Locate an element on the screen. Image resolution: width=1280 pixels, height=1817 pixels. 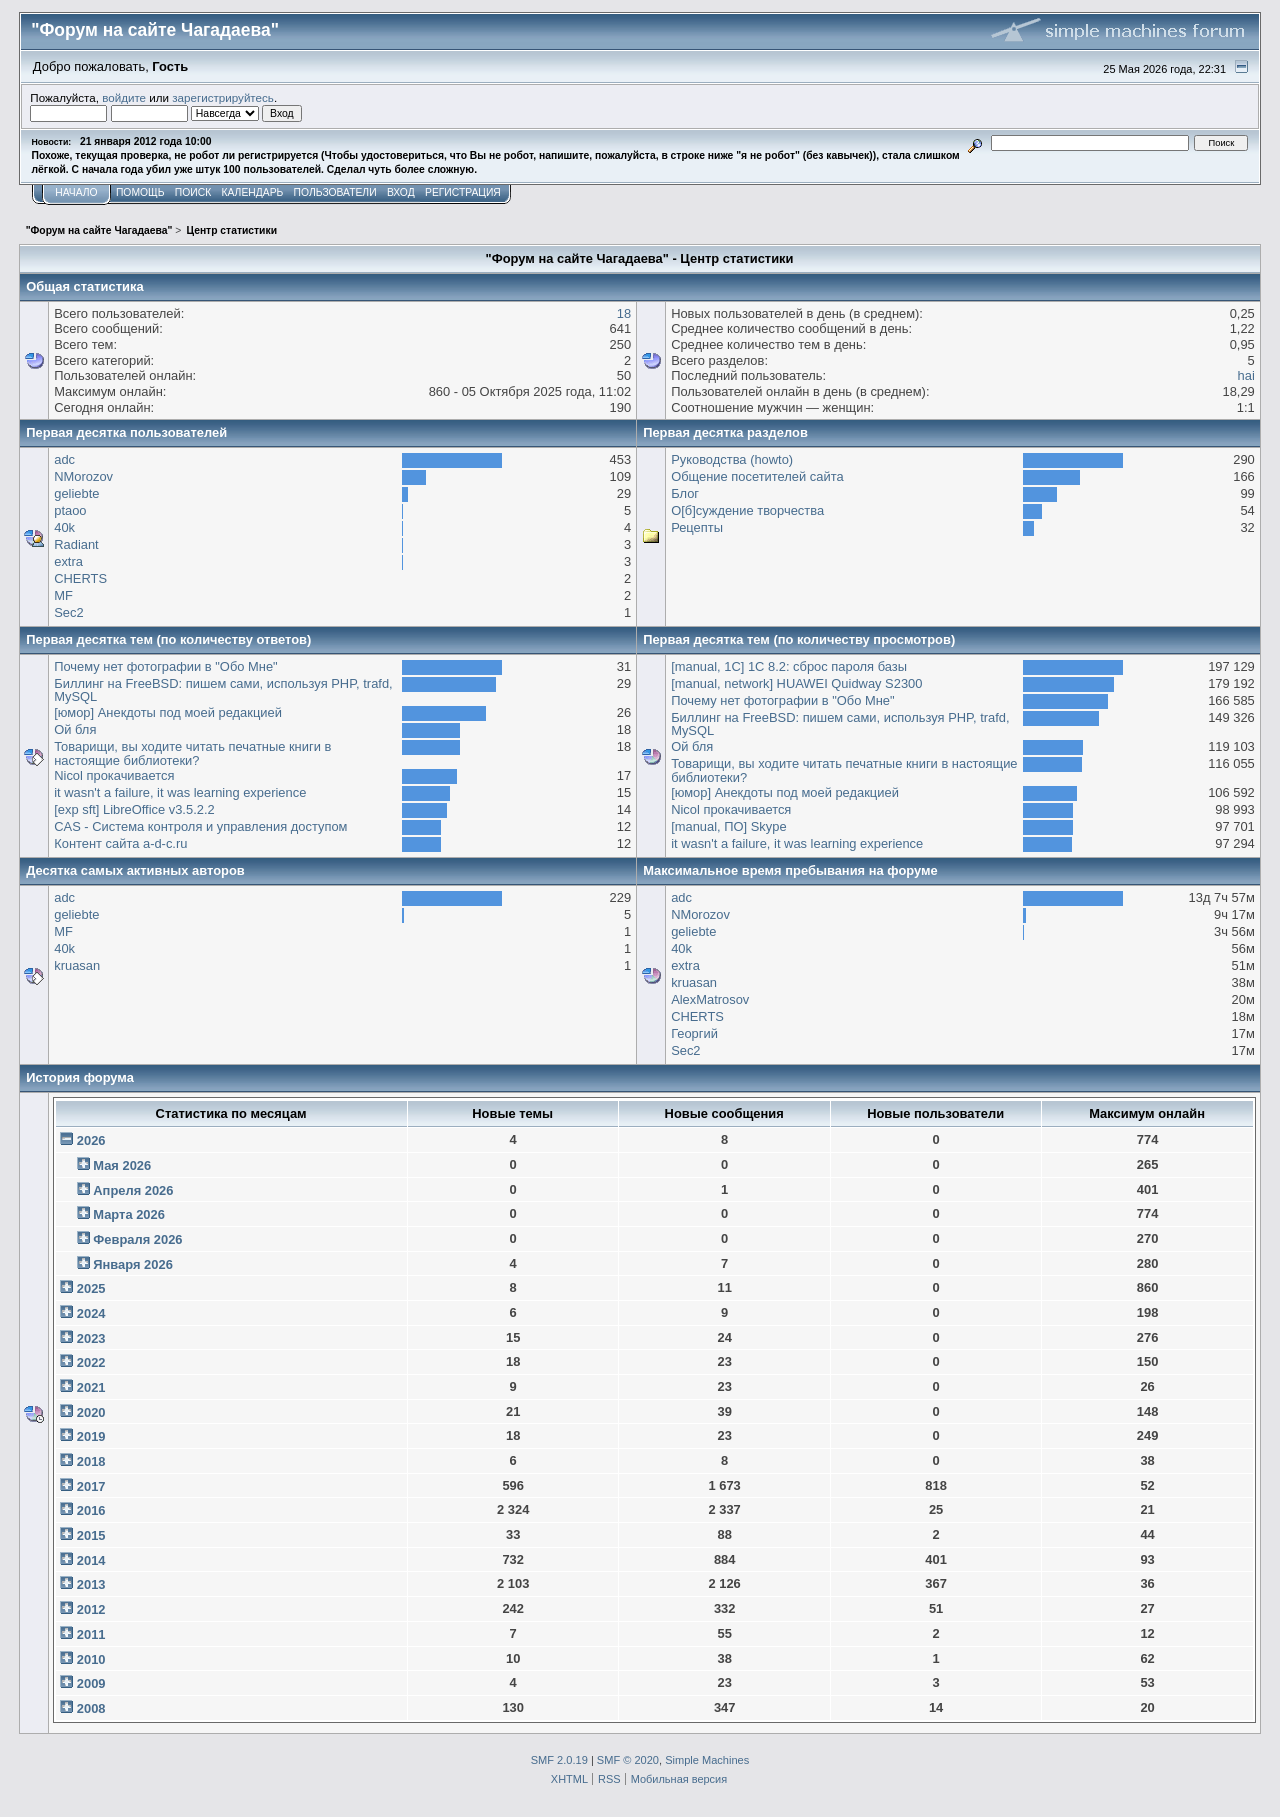
2014 is located at coordinates (91, 1560).